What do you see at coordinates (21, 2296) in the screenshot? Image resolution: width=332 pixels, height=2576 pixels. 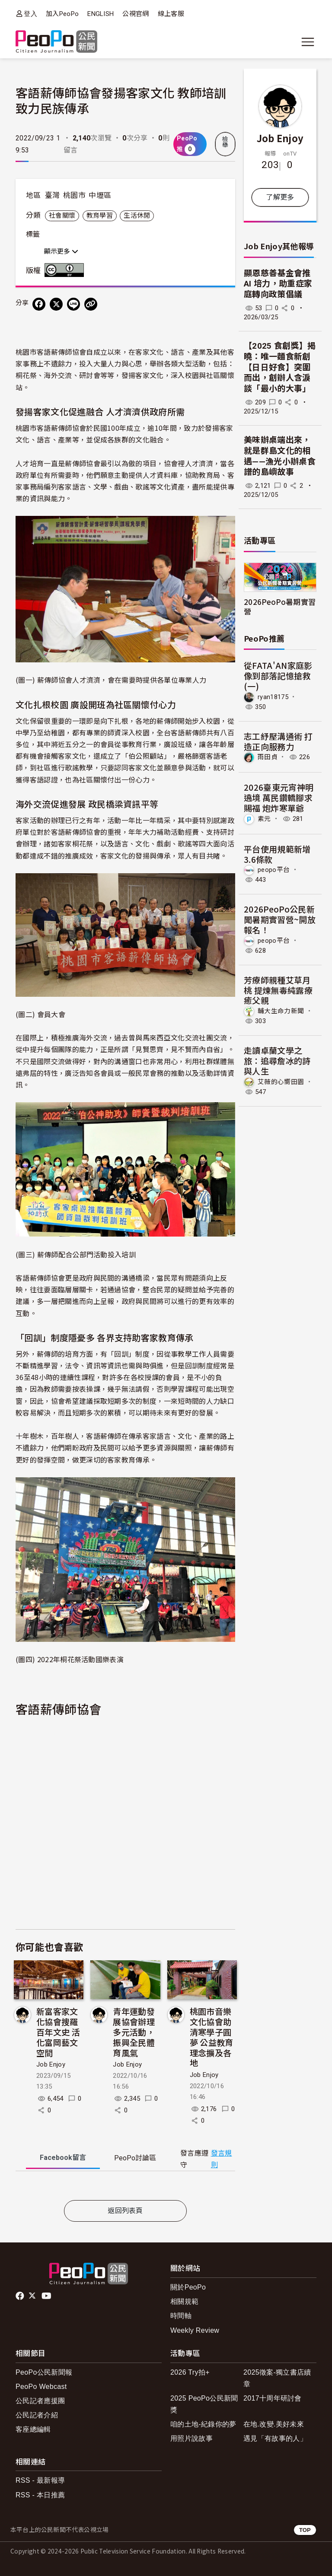 I see `facebook` at bounding box center [21, 2296].